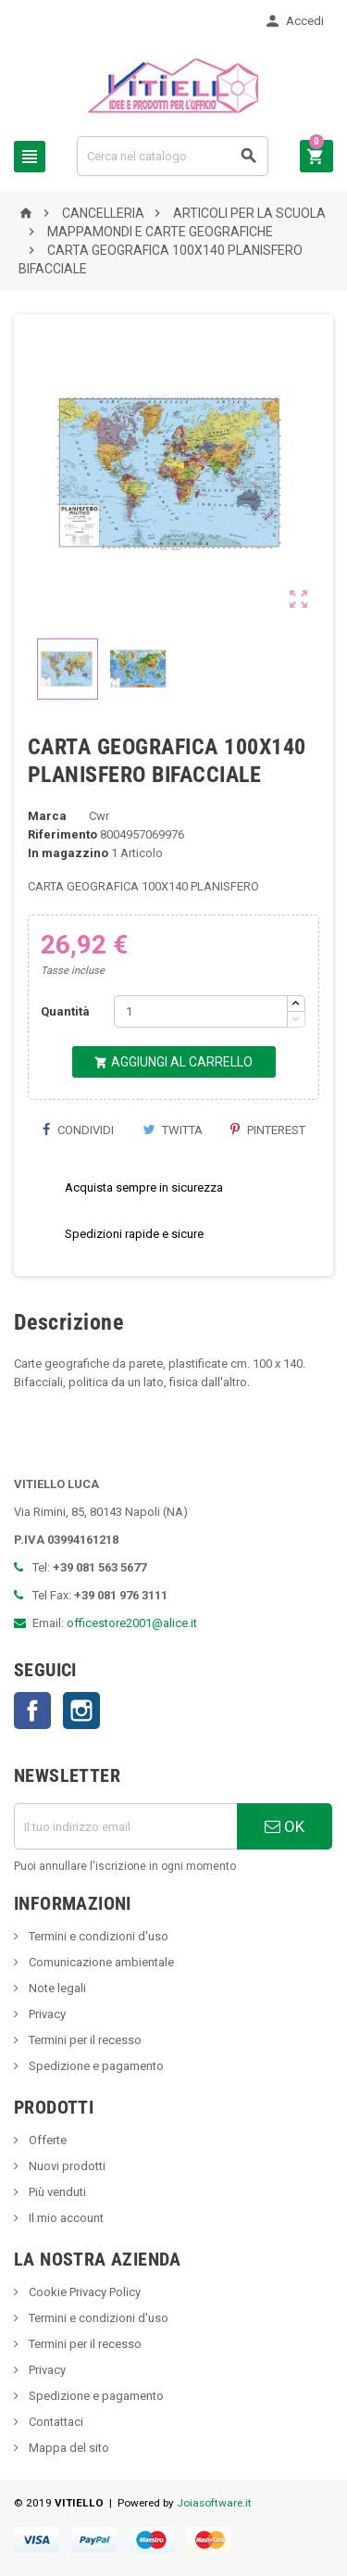 The image size is (347, 2576). I want to click on Quantità, so click(65, 1011).